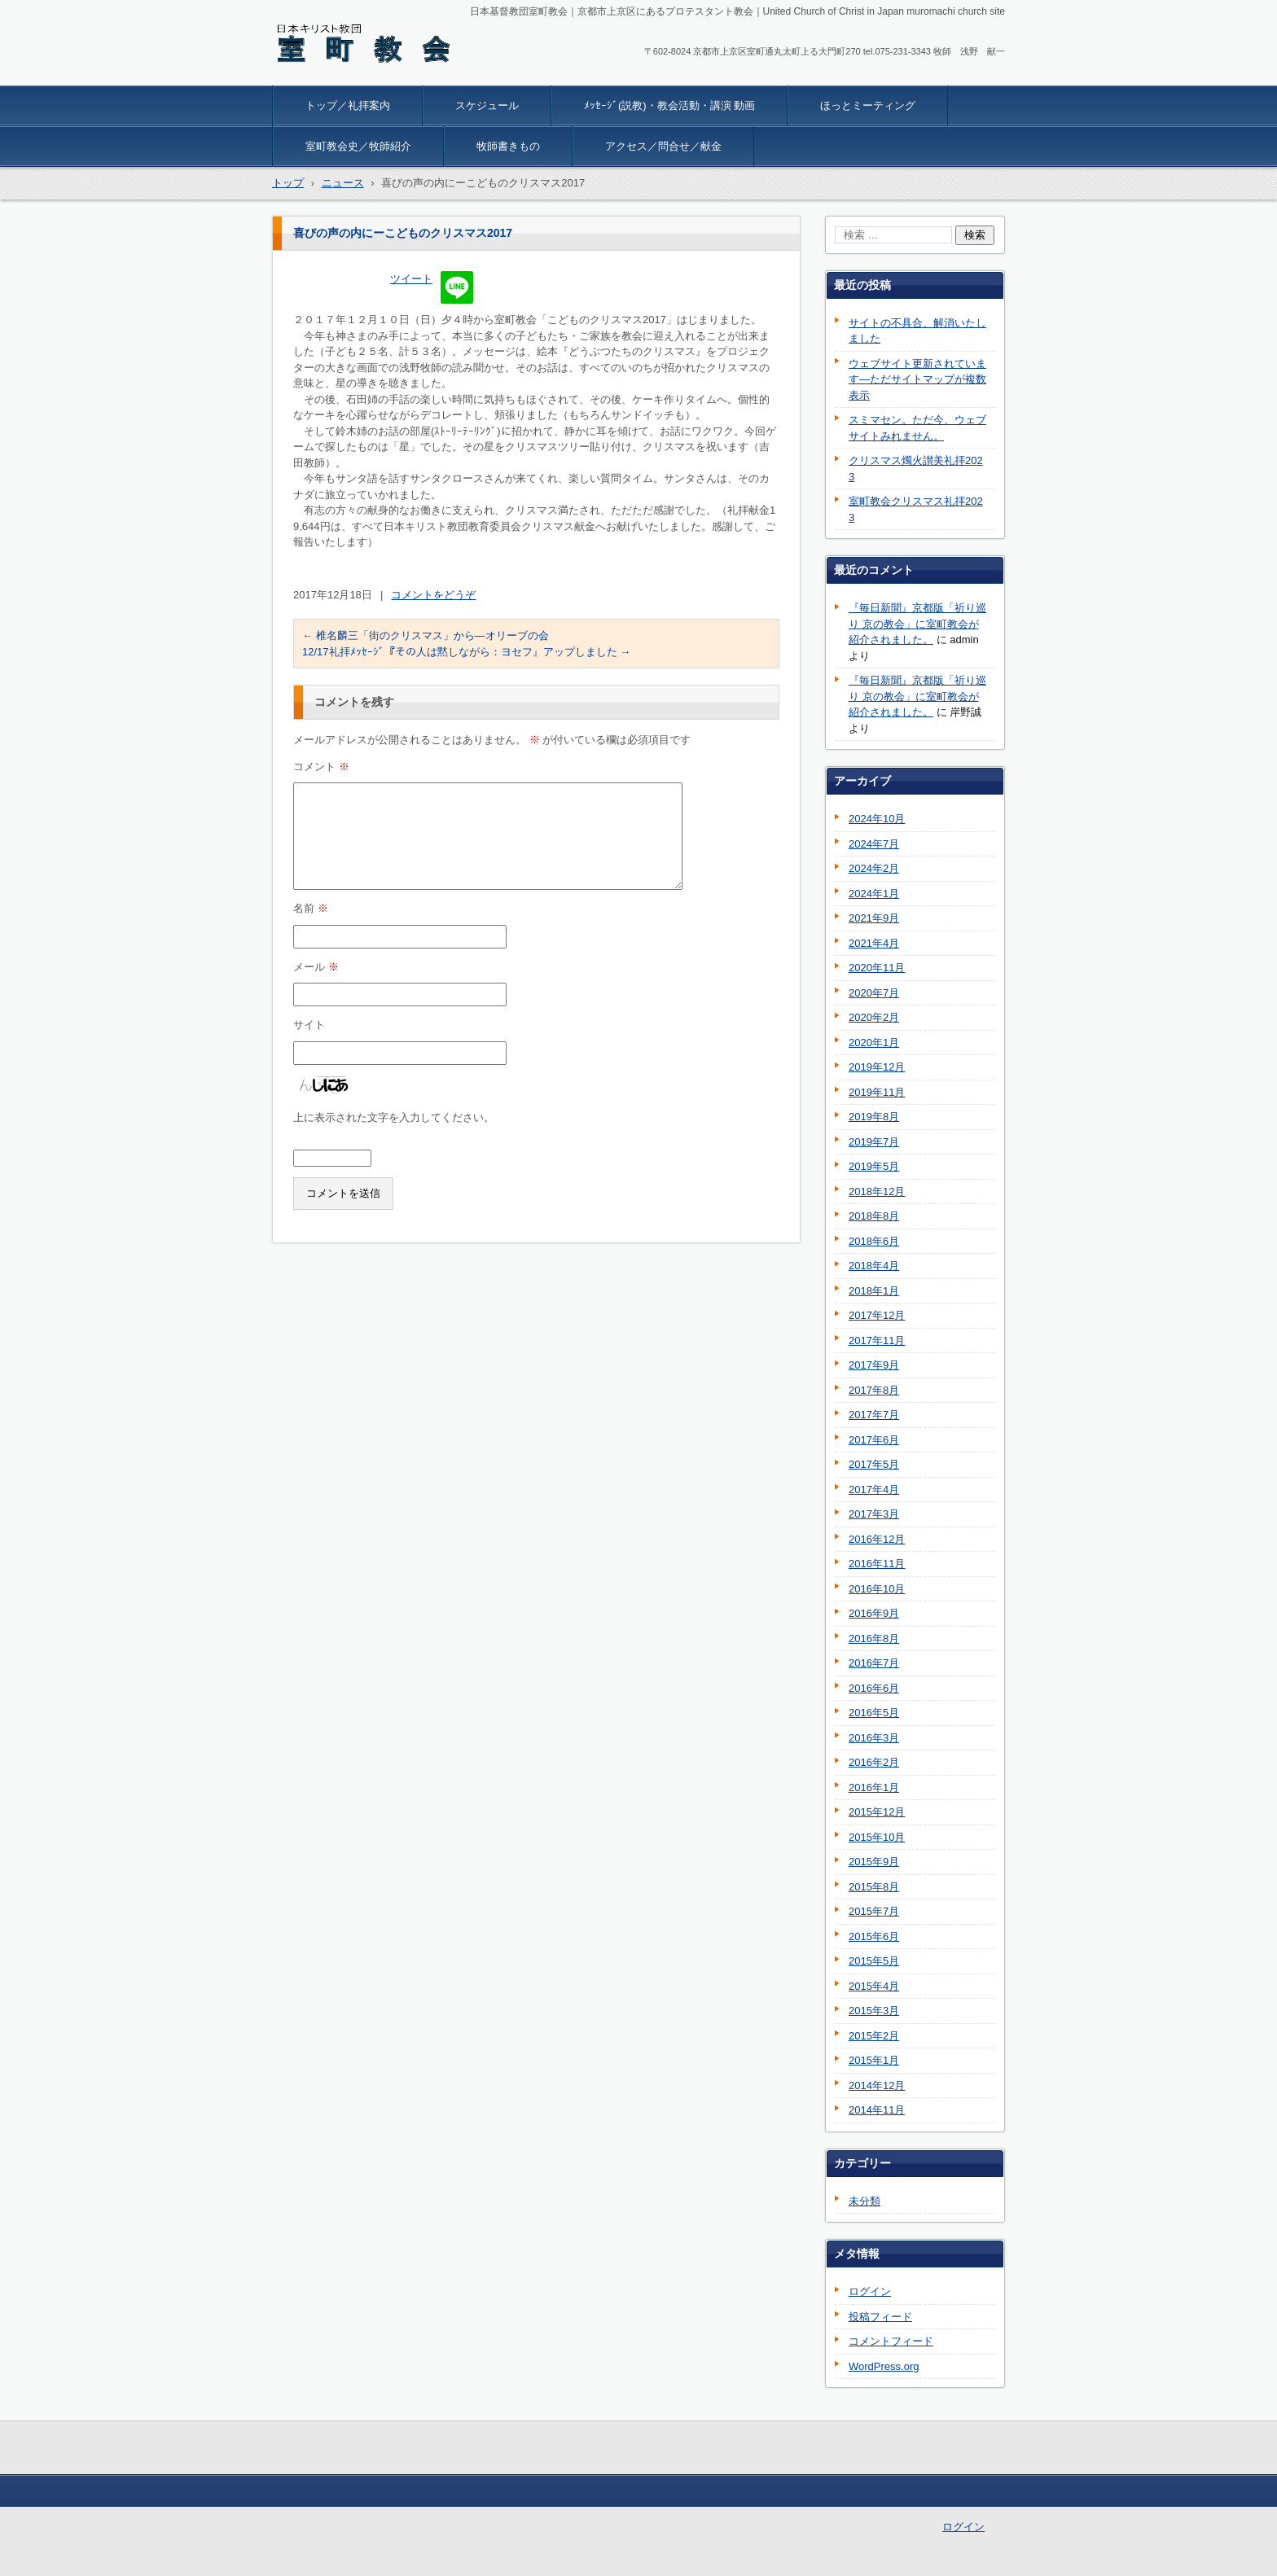  I want to click on 2015年4月, so click(874, 1986).